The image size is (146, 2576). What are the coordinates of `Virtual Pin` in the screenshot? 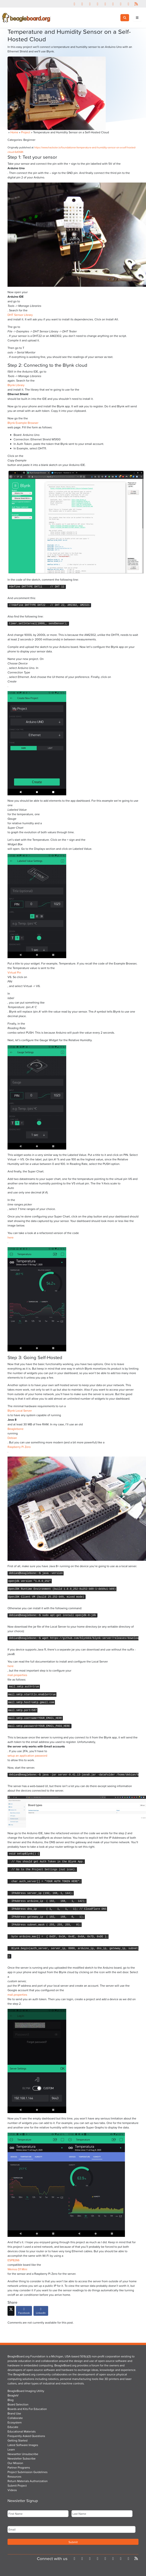 It's located at (14, 972).